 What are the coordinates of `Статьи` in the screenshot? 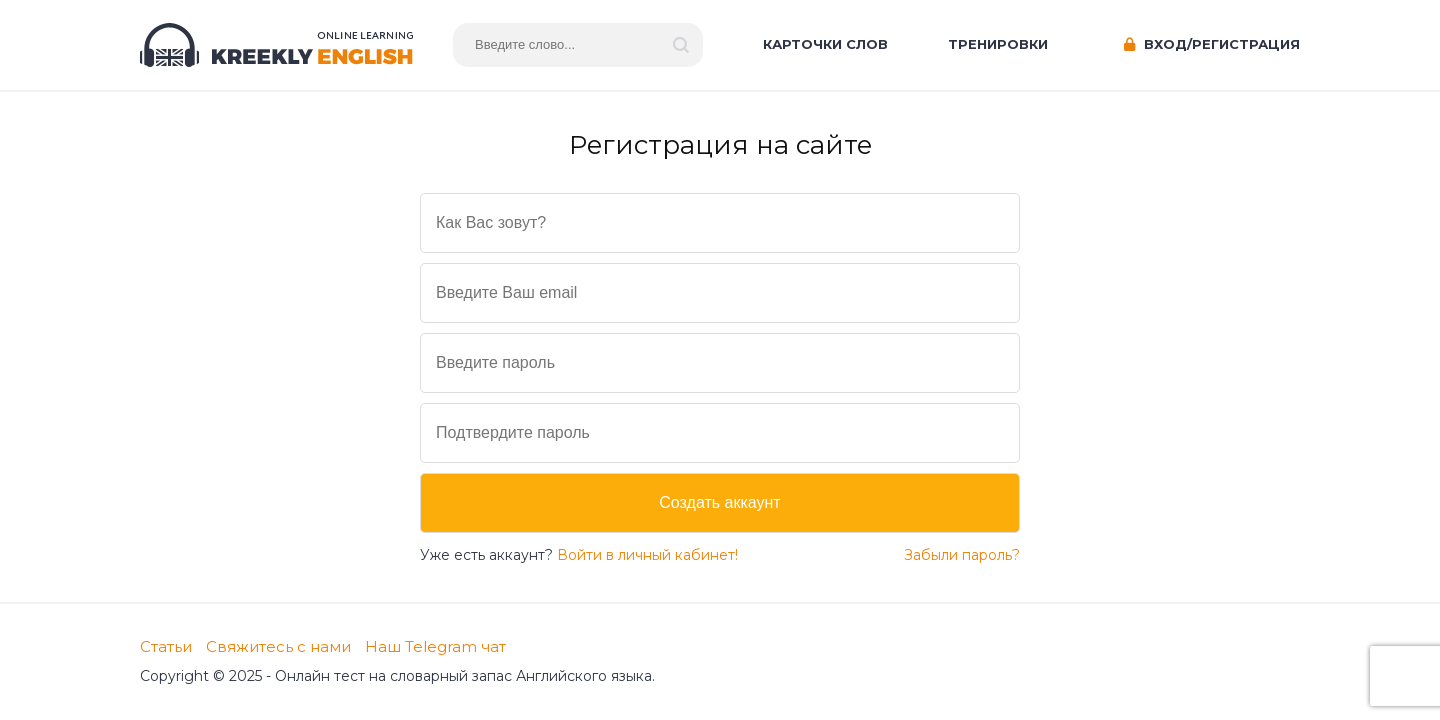 It's located at (166, 646).